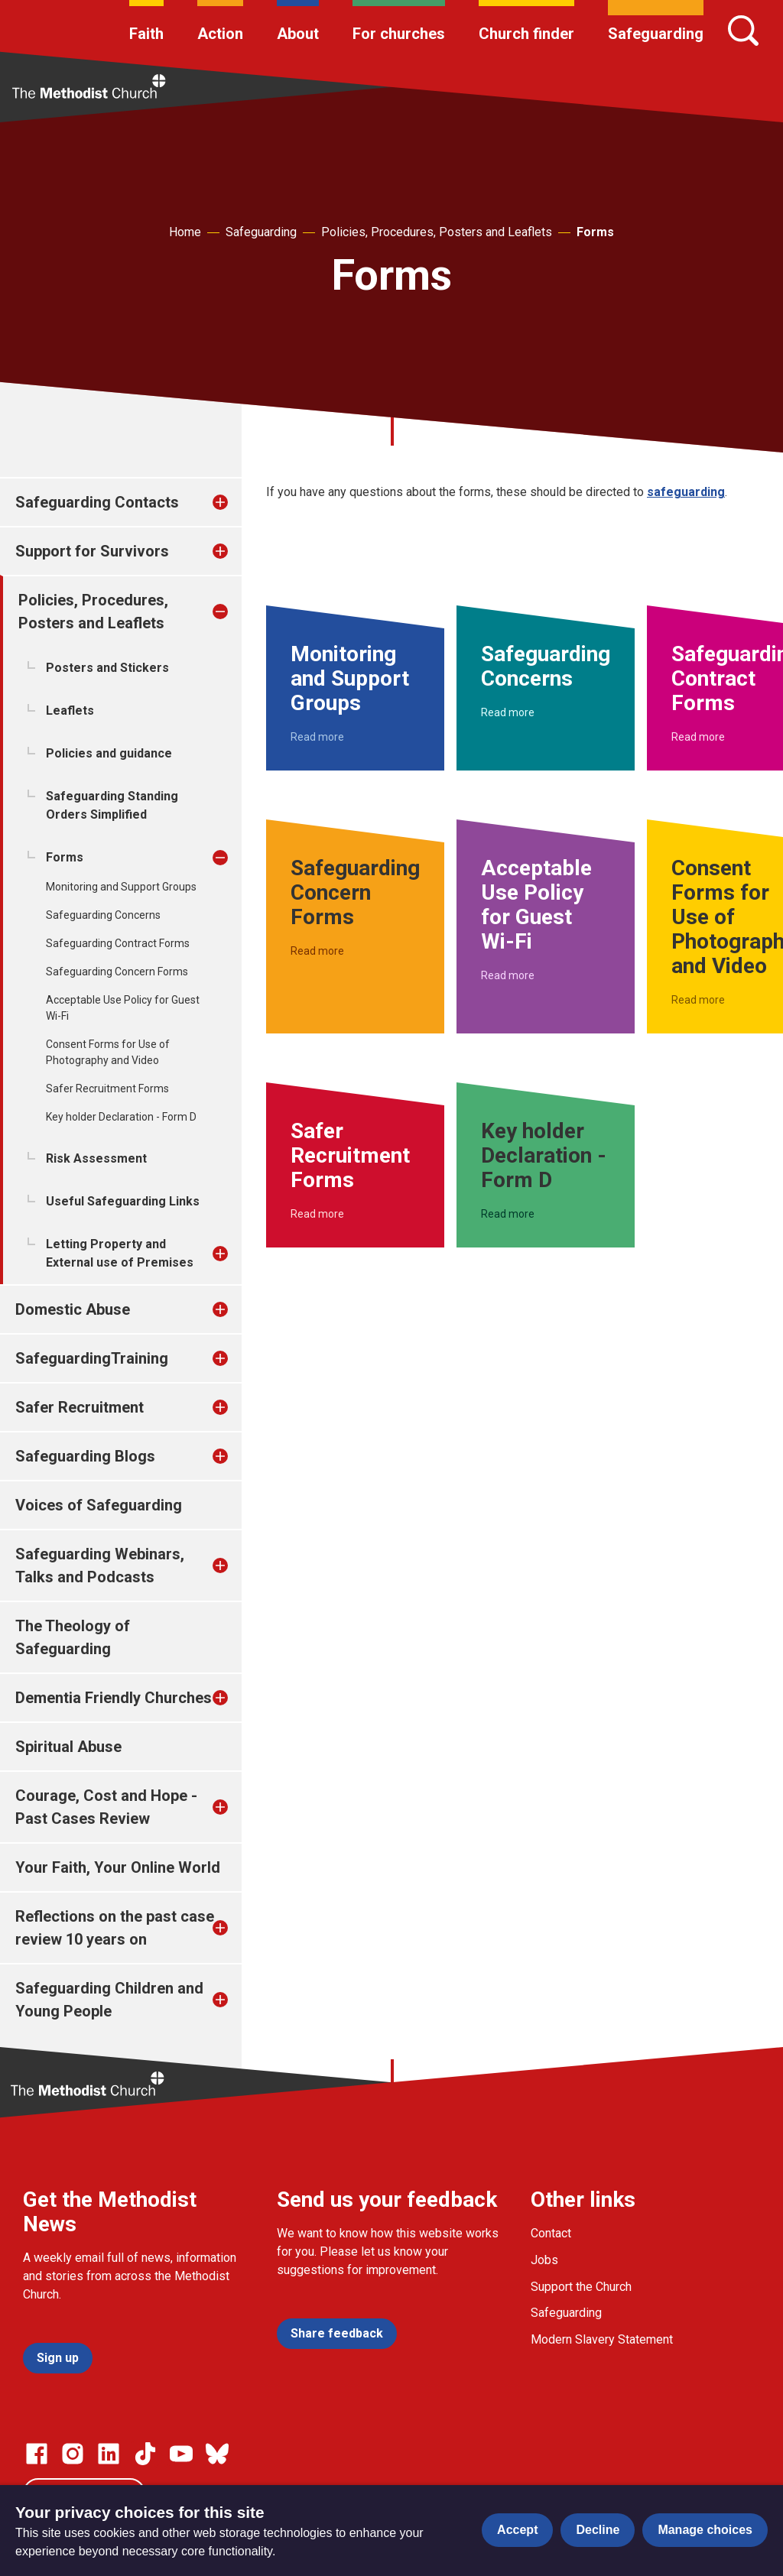 The width and height of the screenshot is (783, 2576). What do you see at coordinates (96, 1158) in the screenshot?
I see `Risk Assessment` at bounding box center [96, 1158].